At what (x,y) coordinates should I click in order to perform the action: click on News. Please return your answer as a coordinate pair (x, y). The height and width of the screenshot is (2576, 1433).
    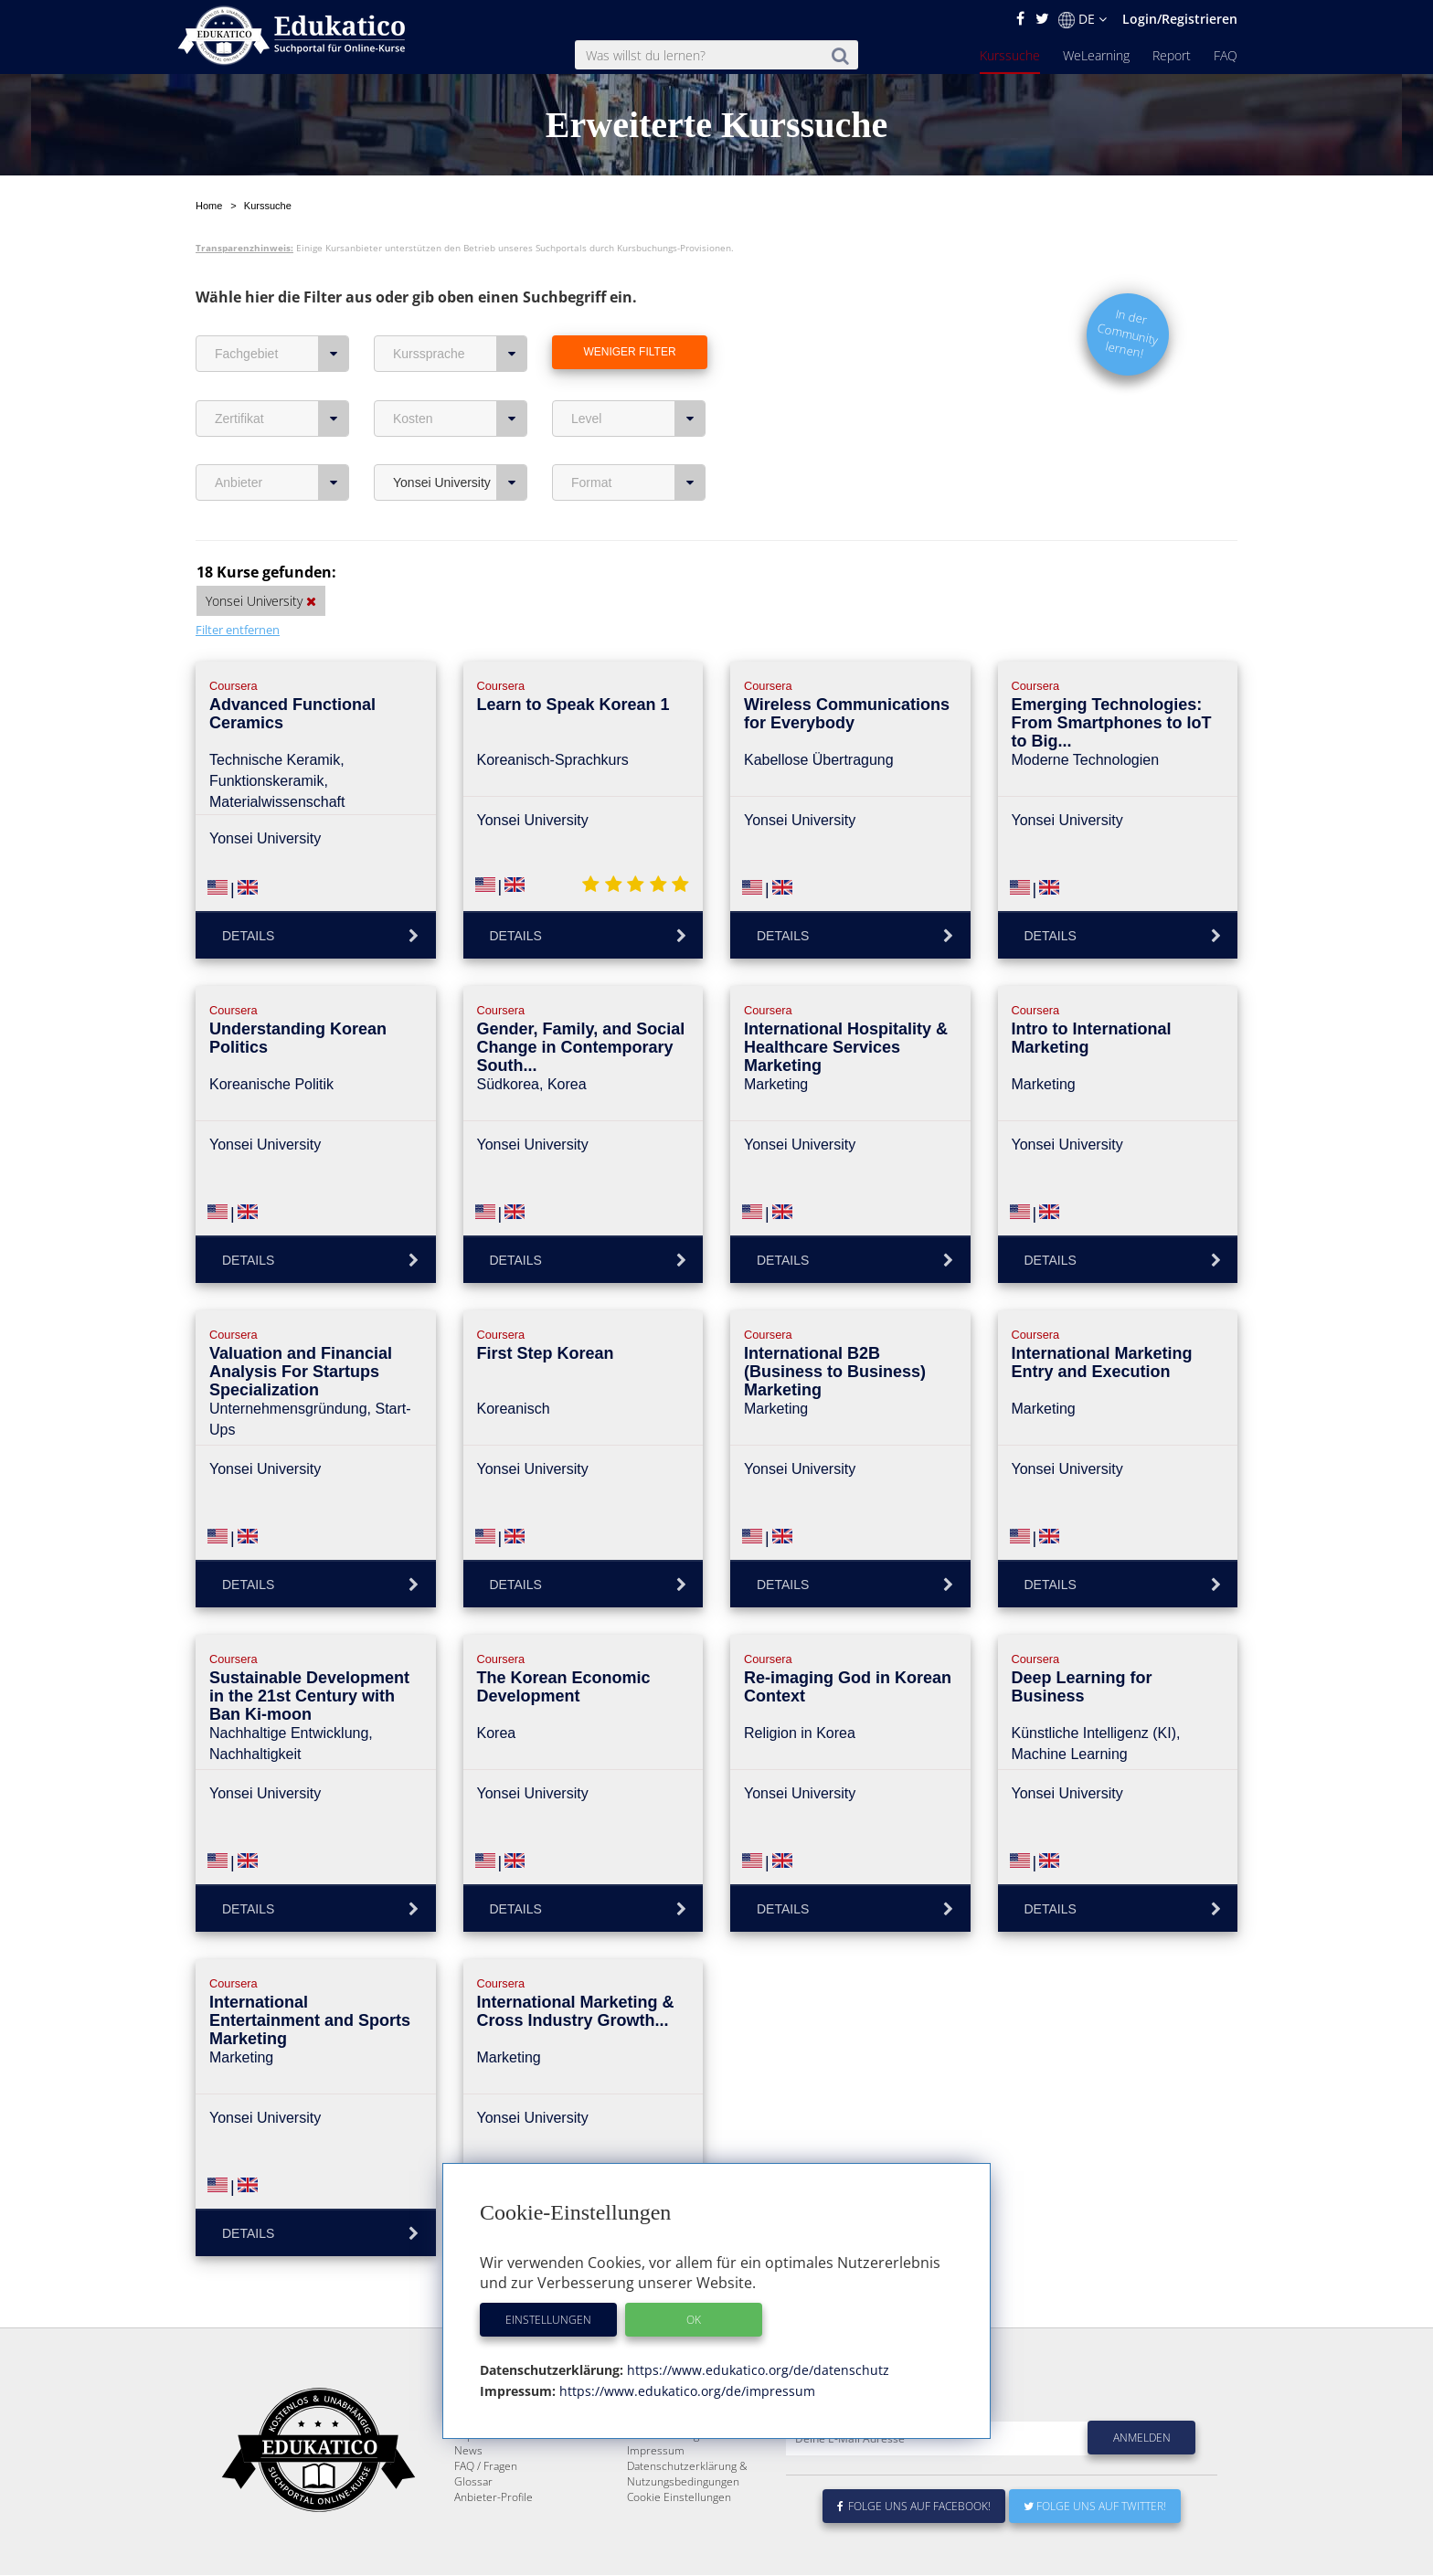
    Looking at the image, I should click on (468, 2451).